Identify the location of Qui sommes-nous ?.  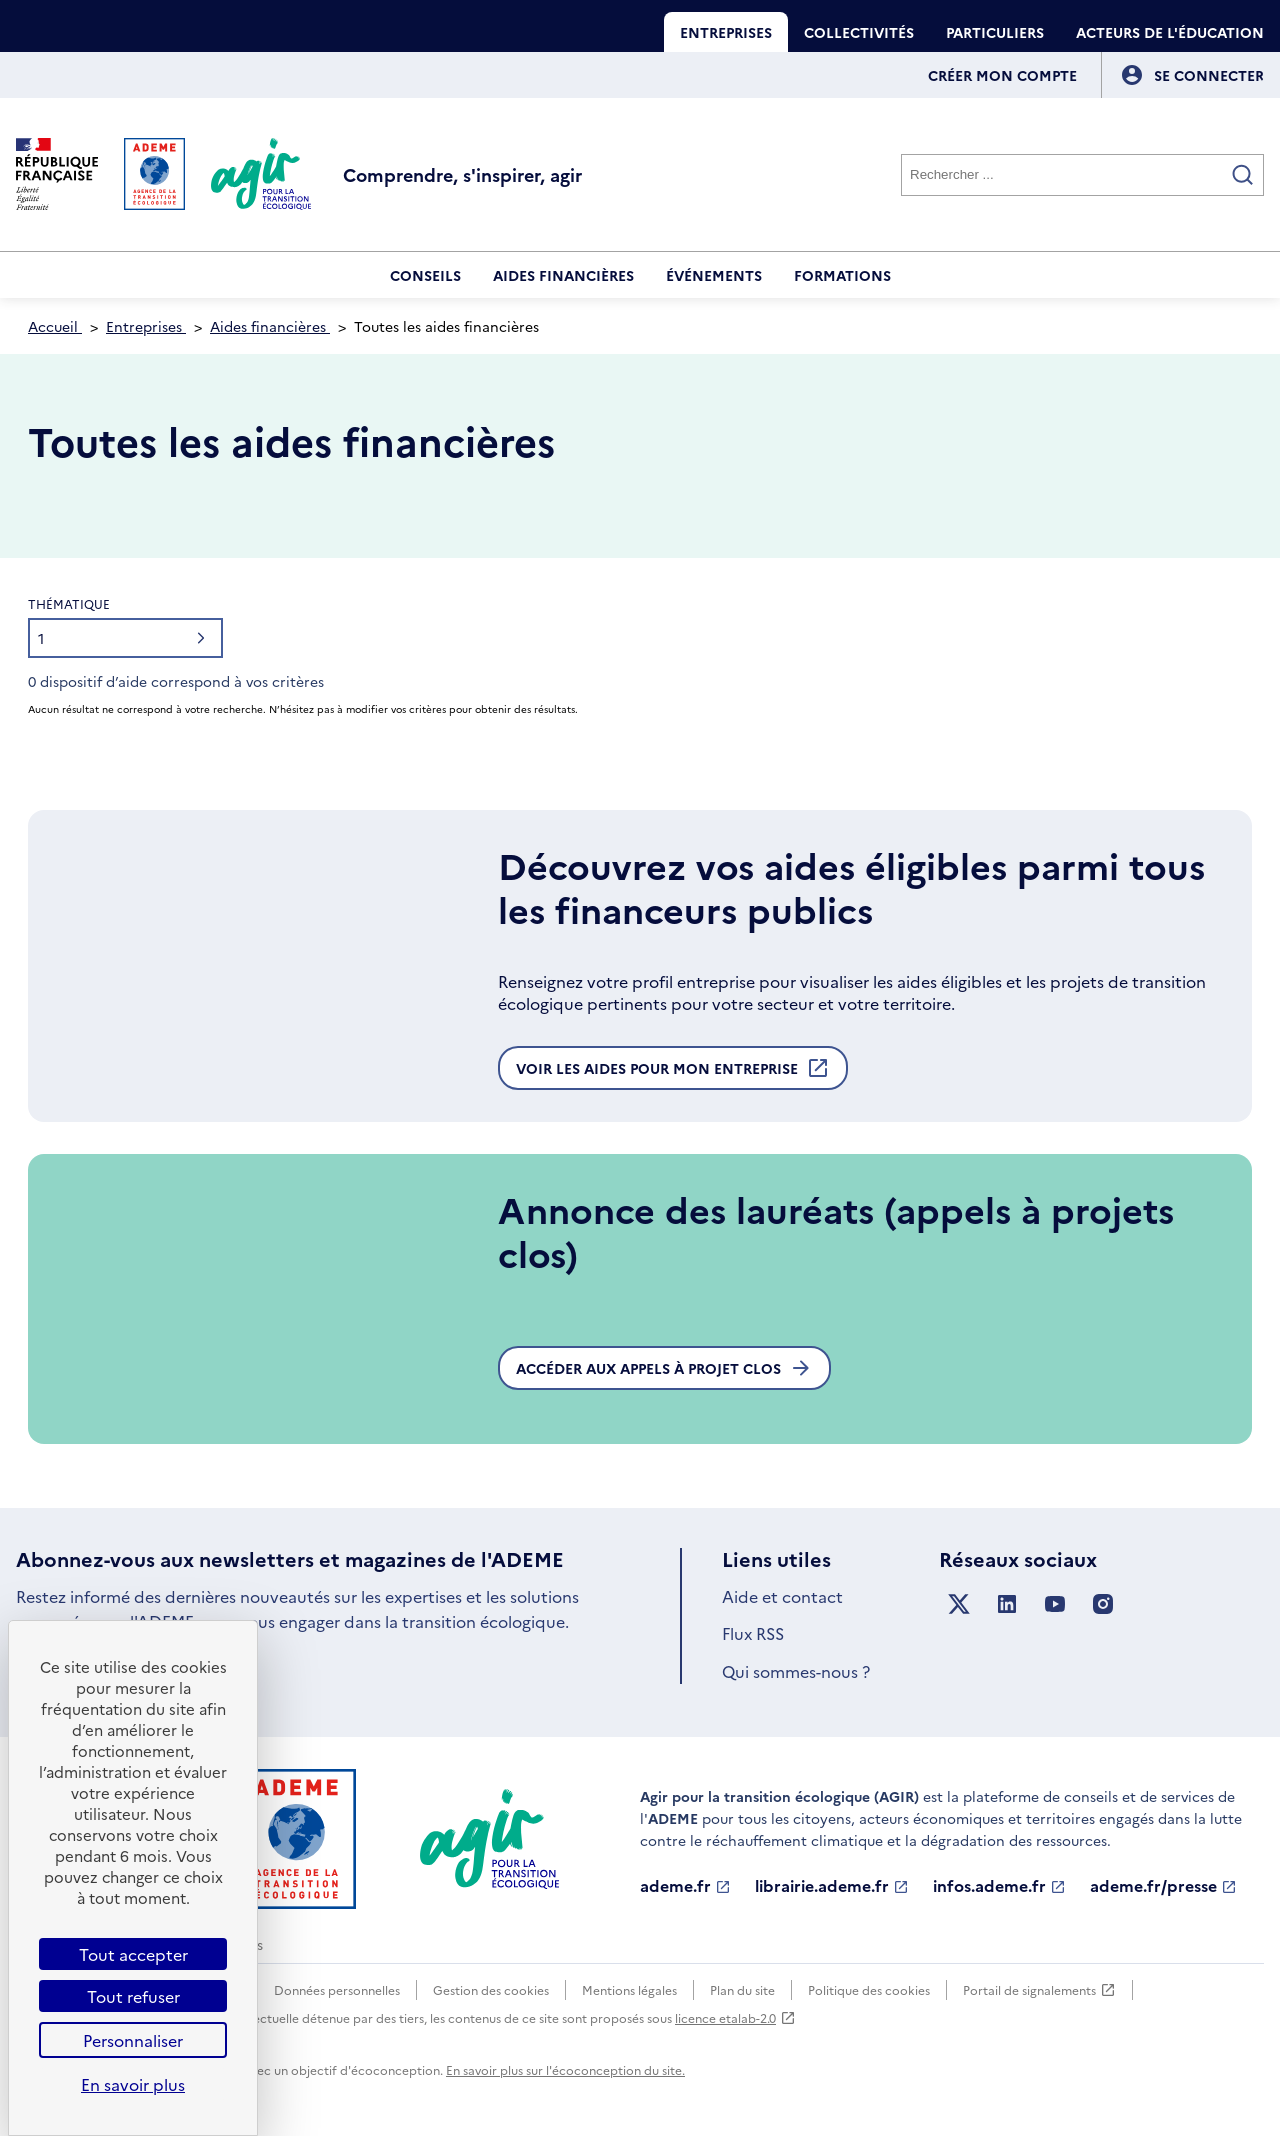
(796, 1671).